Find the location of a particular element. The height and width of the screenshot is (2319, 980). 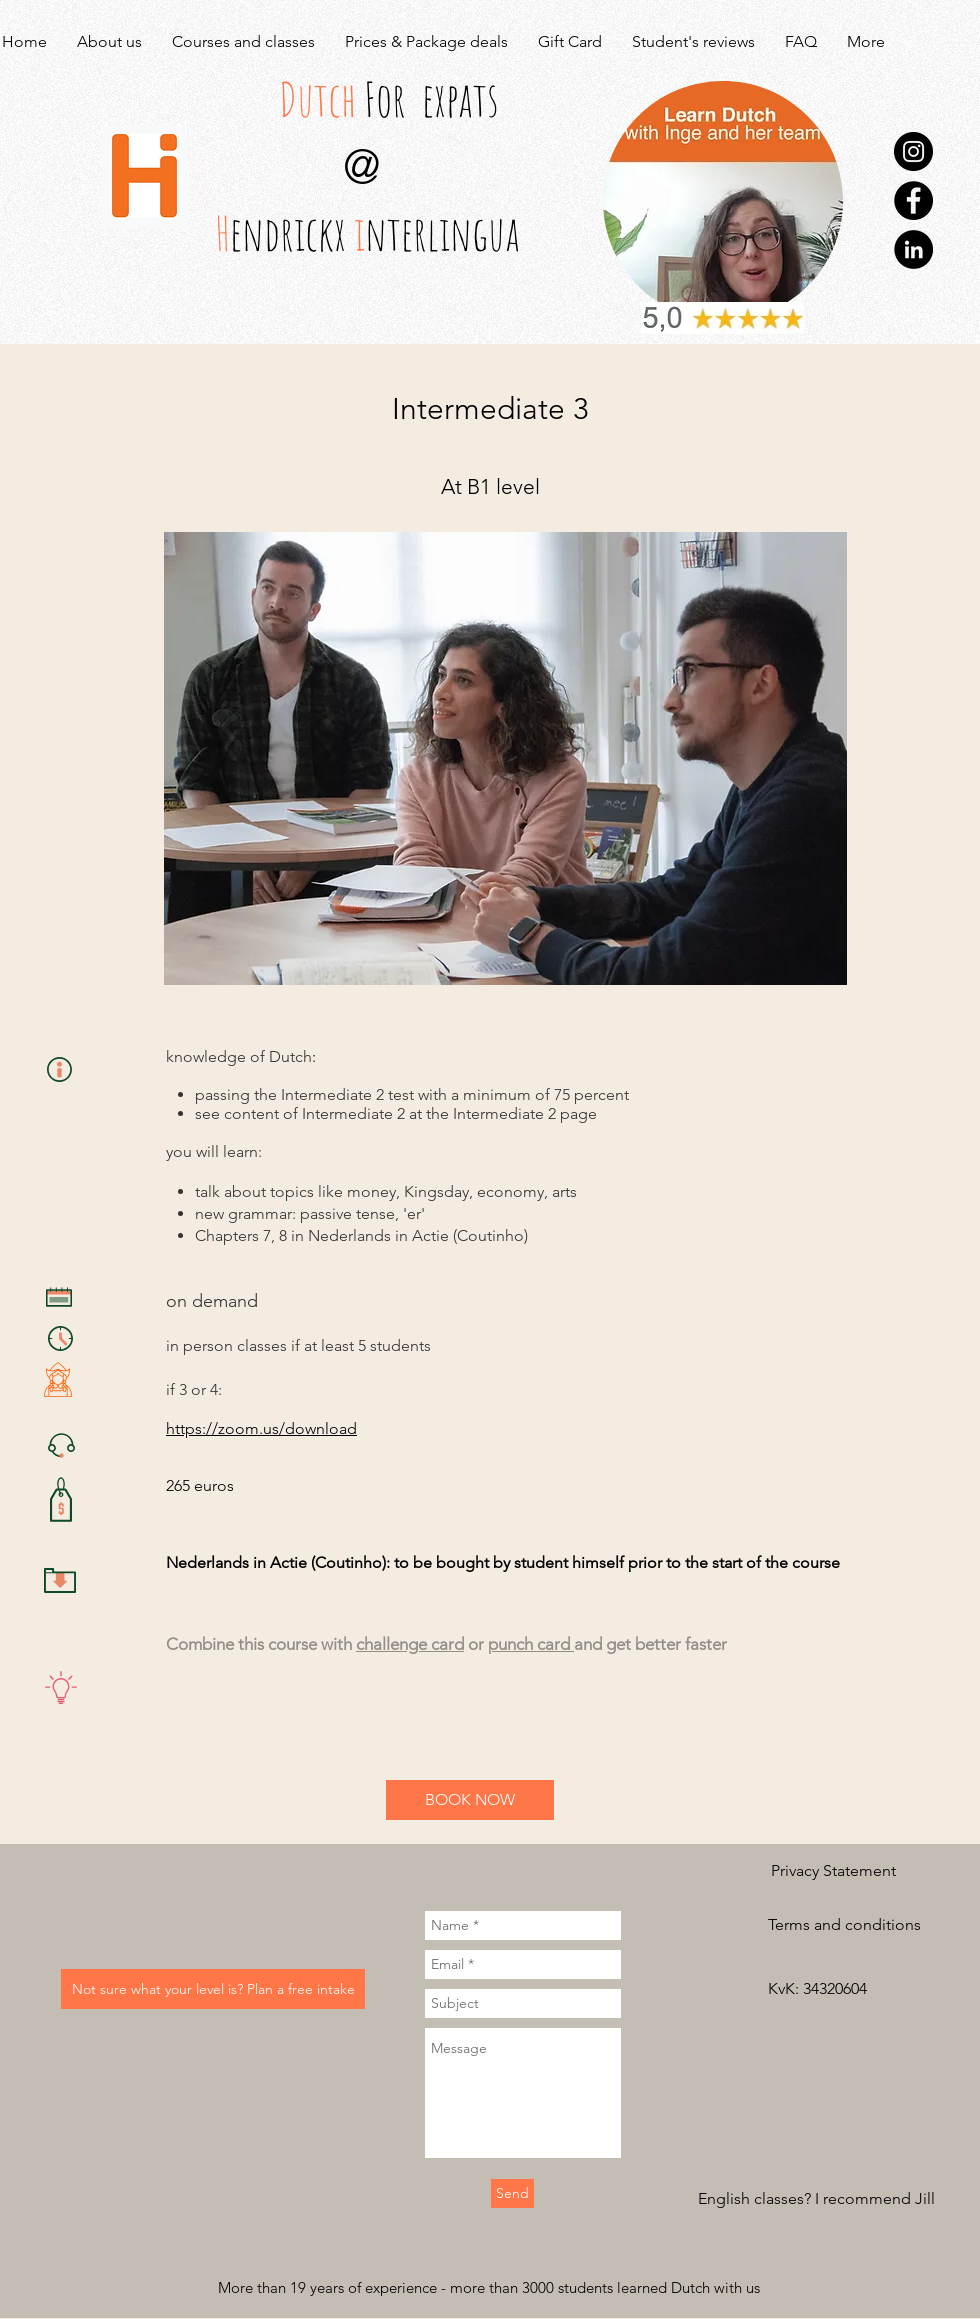

[Send] is located at coordinates (512, 2193).